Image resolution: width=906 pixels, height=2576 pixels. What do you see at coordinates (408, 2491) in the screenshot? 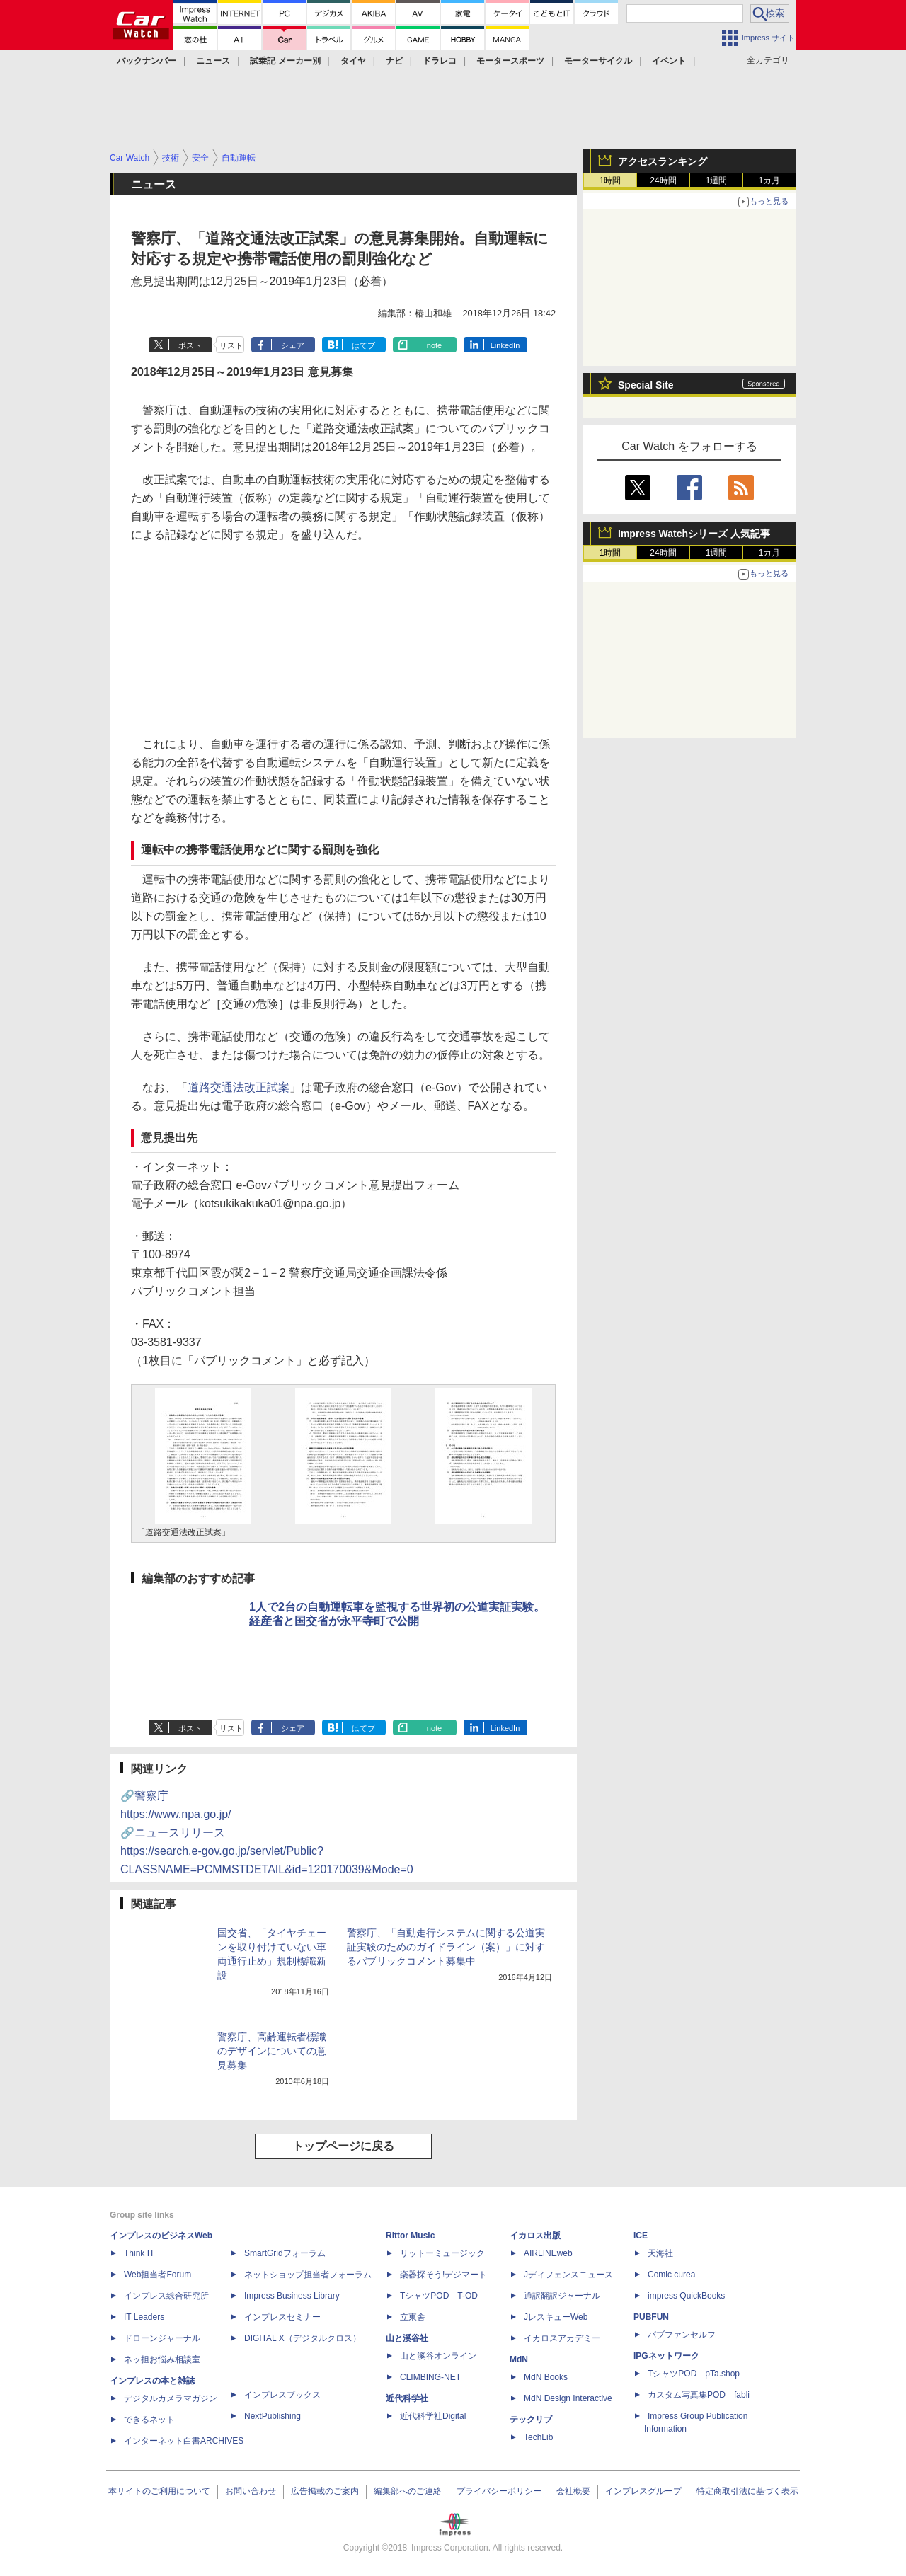
I see `編集部へのご連絡` at bounding box center [408, 2491].